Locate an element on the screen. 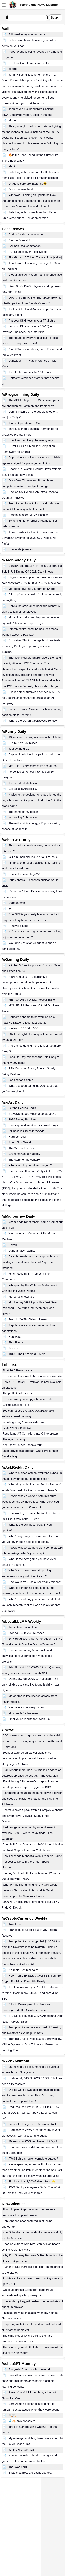 This screenshot has width=65, height=2576. me-south-1 is gone. EC2 server stuck is located at coordinates (33, 2124).